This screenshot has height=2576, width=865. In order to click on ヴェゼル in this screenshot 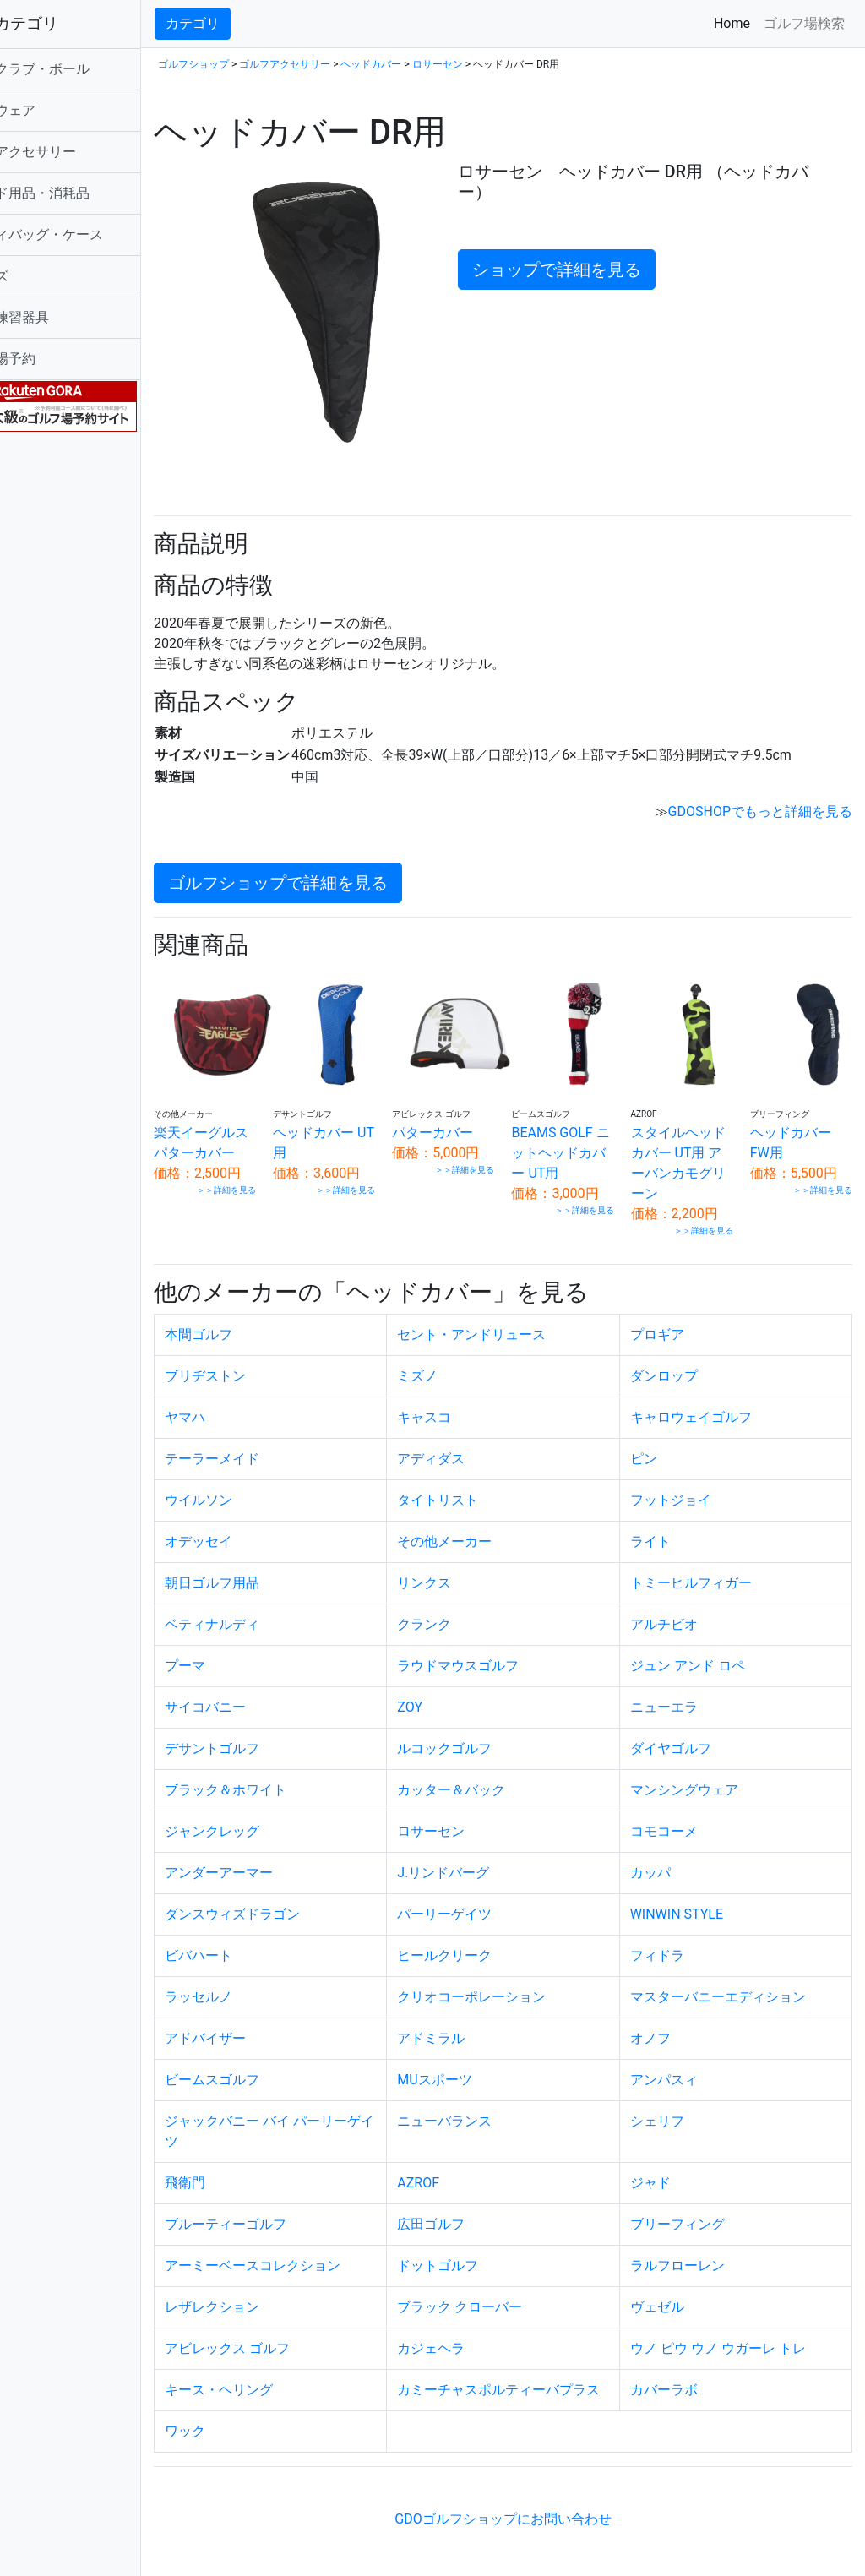, I will do `click(677, 2291)`.